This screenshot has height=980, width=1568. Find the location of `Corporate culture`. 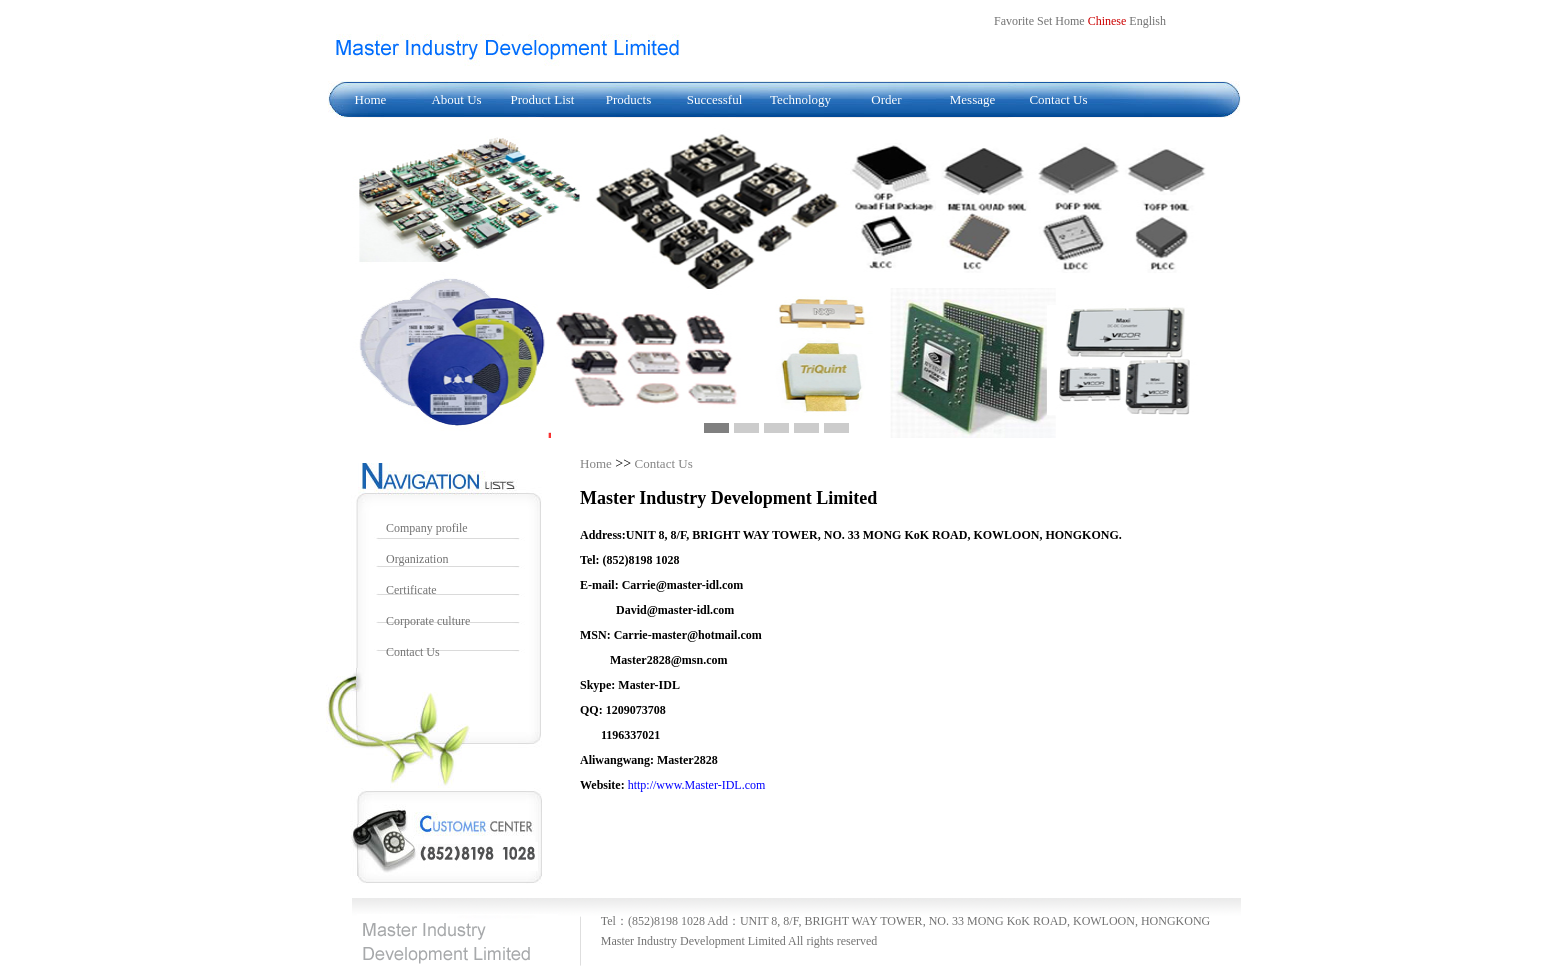

Corporate culture is located at coordinates (428, 621).